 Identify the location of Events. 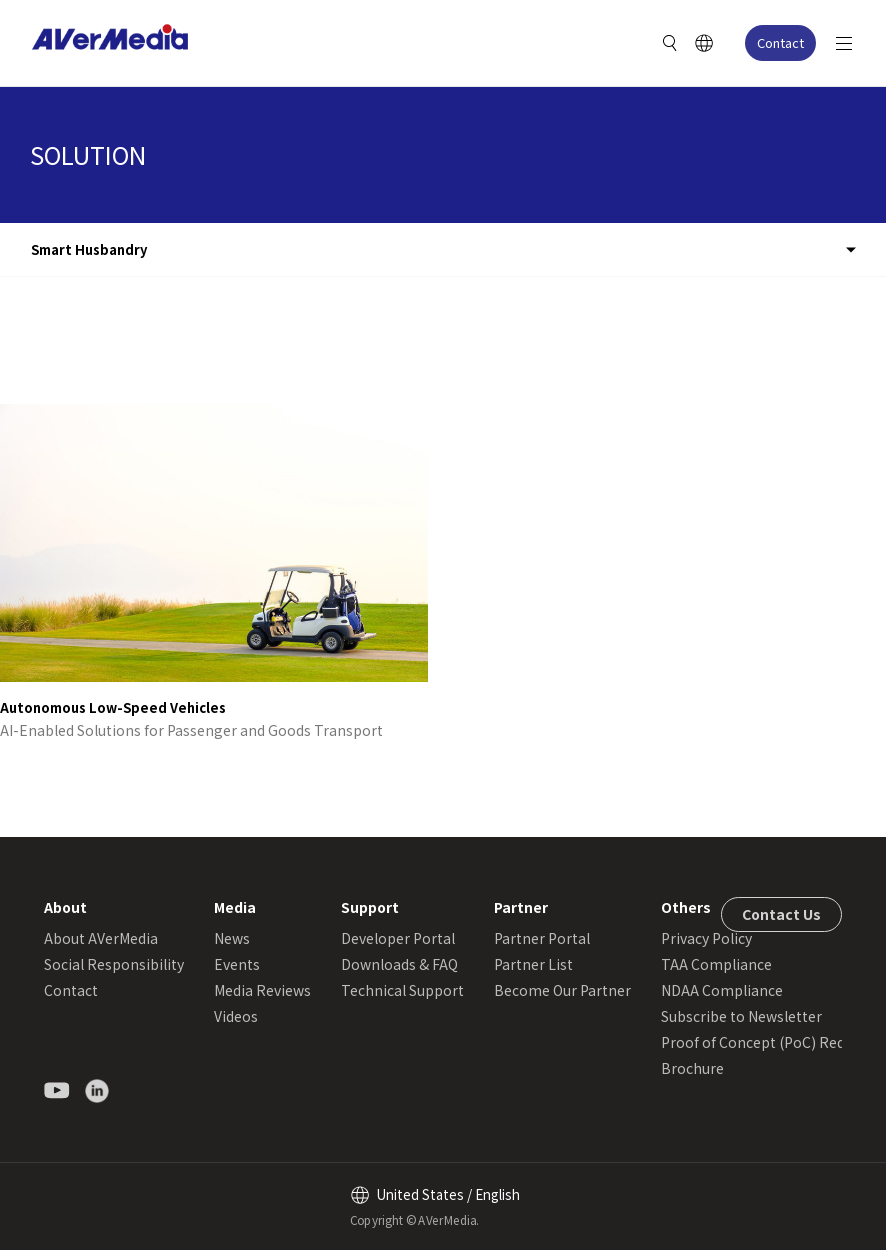
(237, 964).